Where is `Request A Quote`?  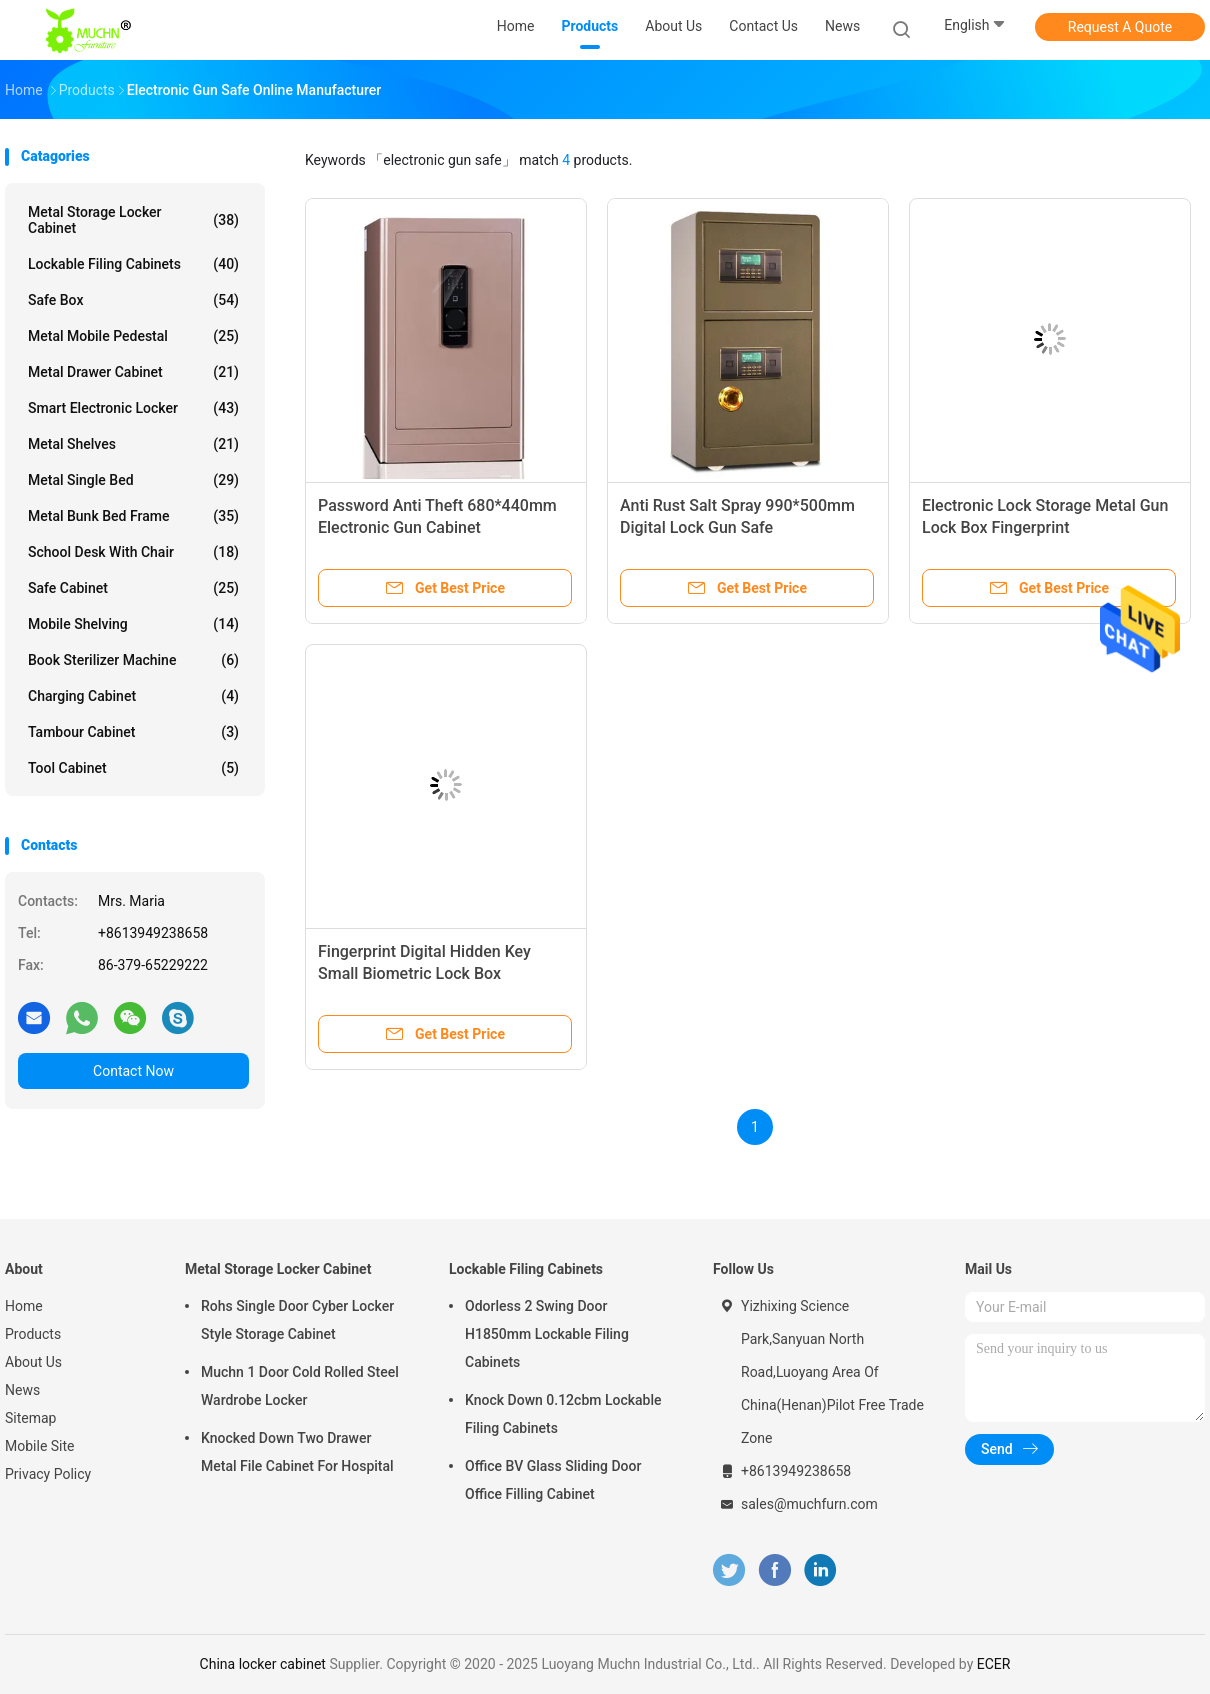 Request A Quote is located at coordinates (1120, 27).